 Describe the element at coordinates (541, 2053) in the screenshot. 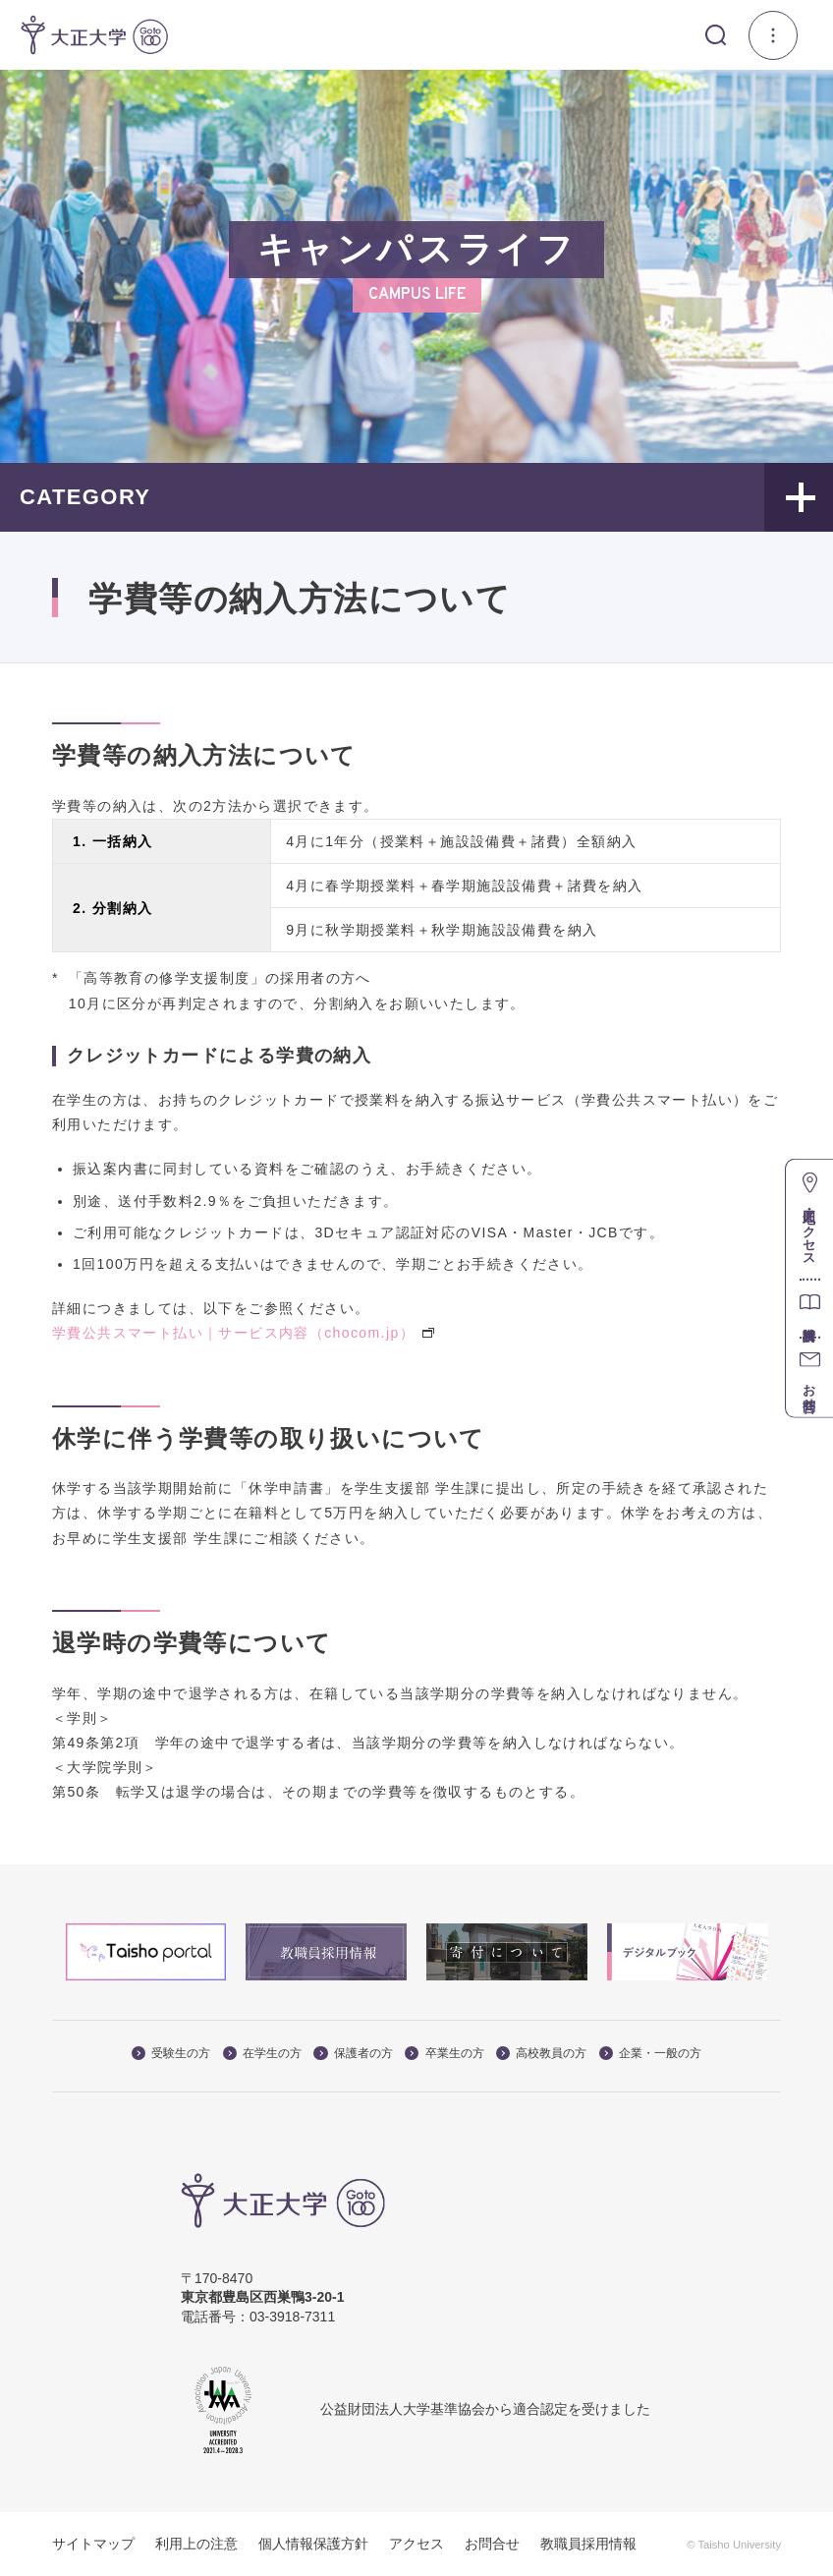

I see `高校教員の方` at that location.